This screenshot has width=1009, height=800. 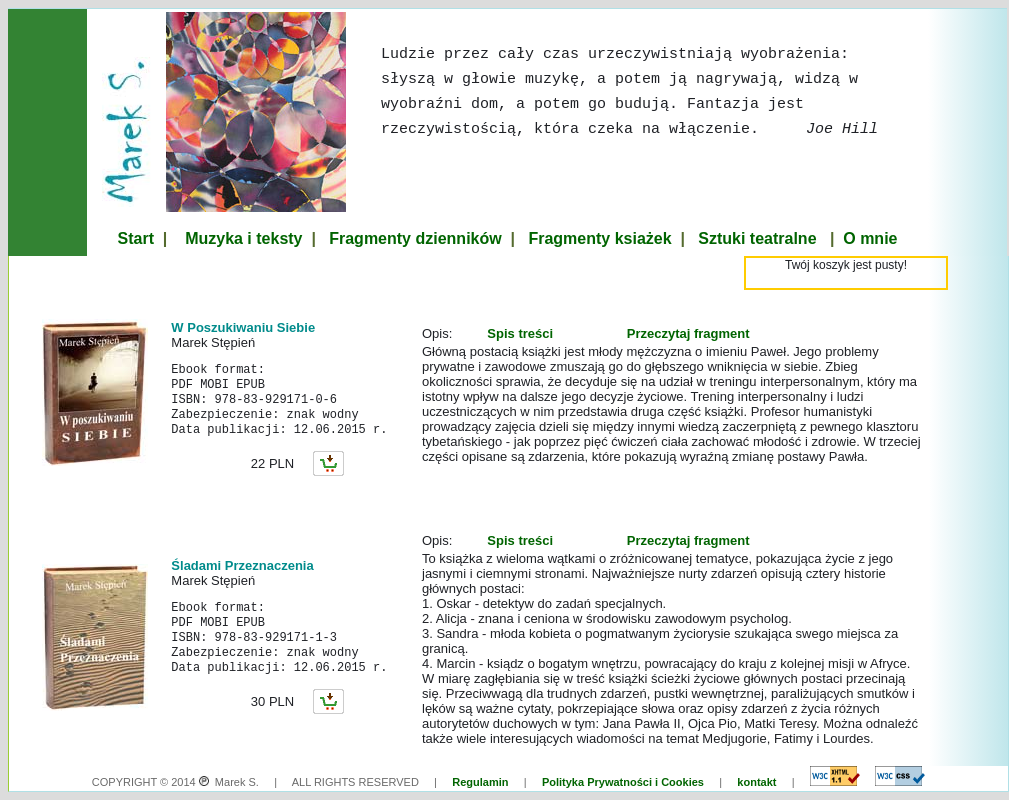 What do you see at coordinates (480, 782) in the screenshot?
I see `Regulamin` at bounding box center [480, 782].